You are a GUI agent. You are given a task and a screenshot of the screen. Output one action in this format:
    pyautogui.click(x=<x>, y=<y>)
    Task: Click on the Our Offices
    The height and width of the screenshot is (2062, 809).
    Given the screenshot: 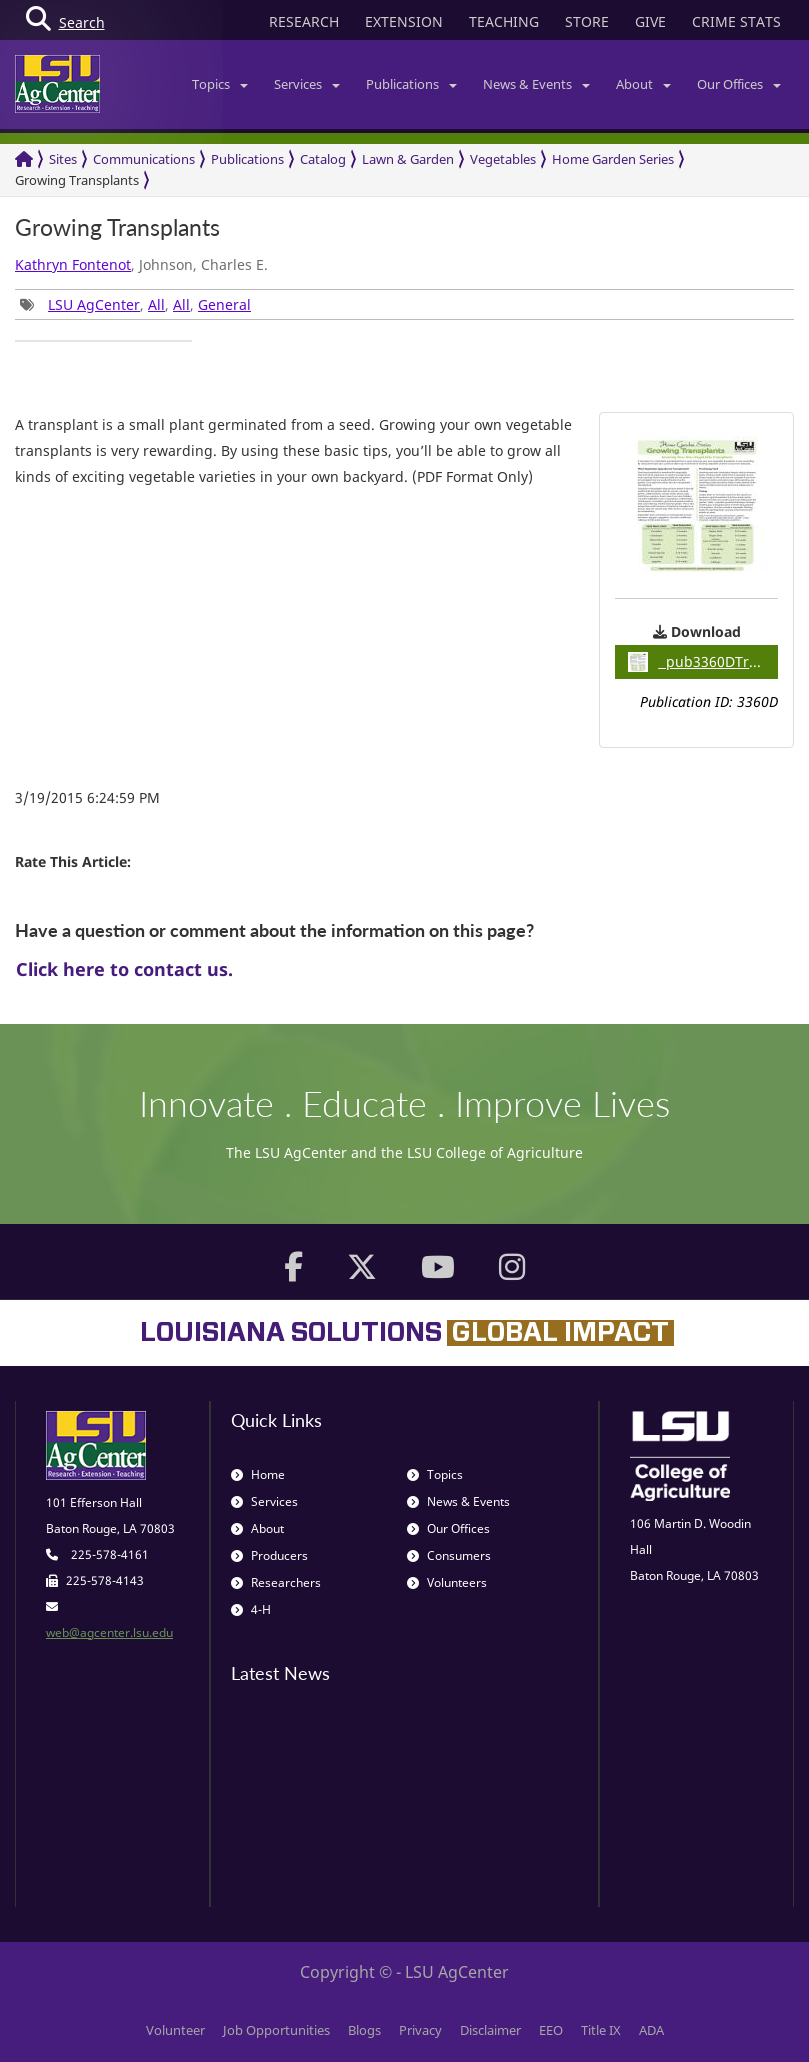 What is the action you would take?
    pyautogui.click(x=739, y=84)
    